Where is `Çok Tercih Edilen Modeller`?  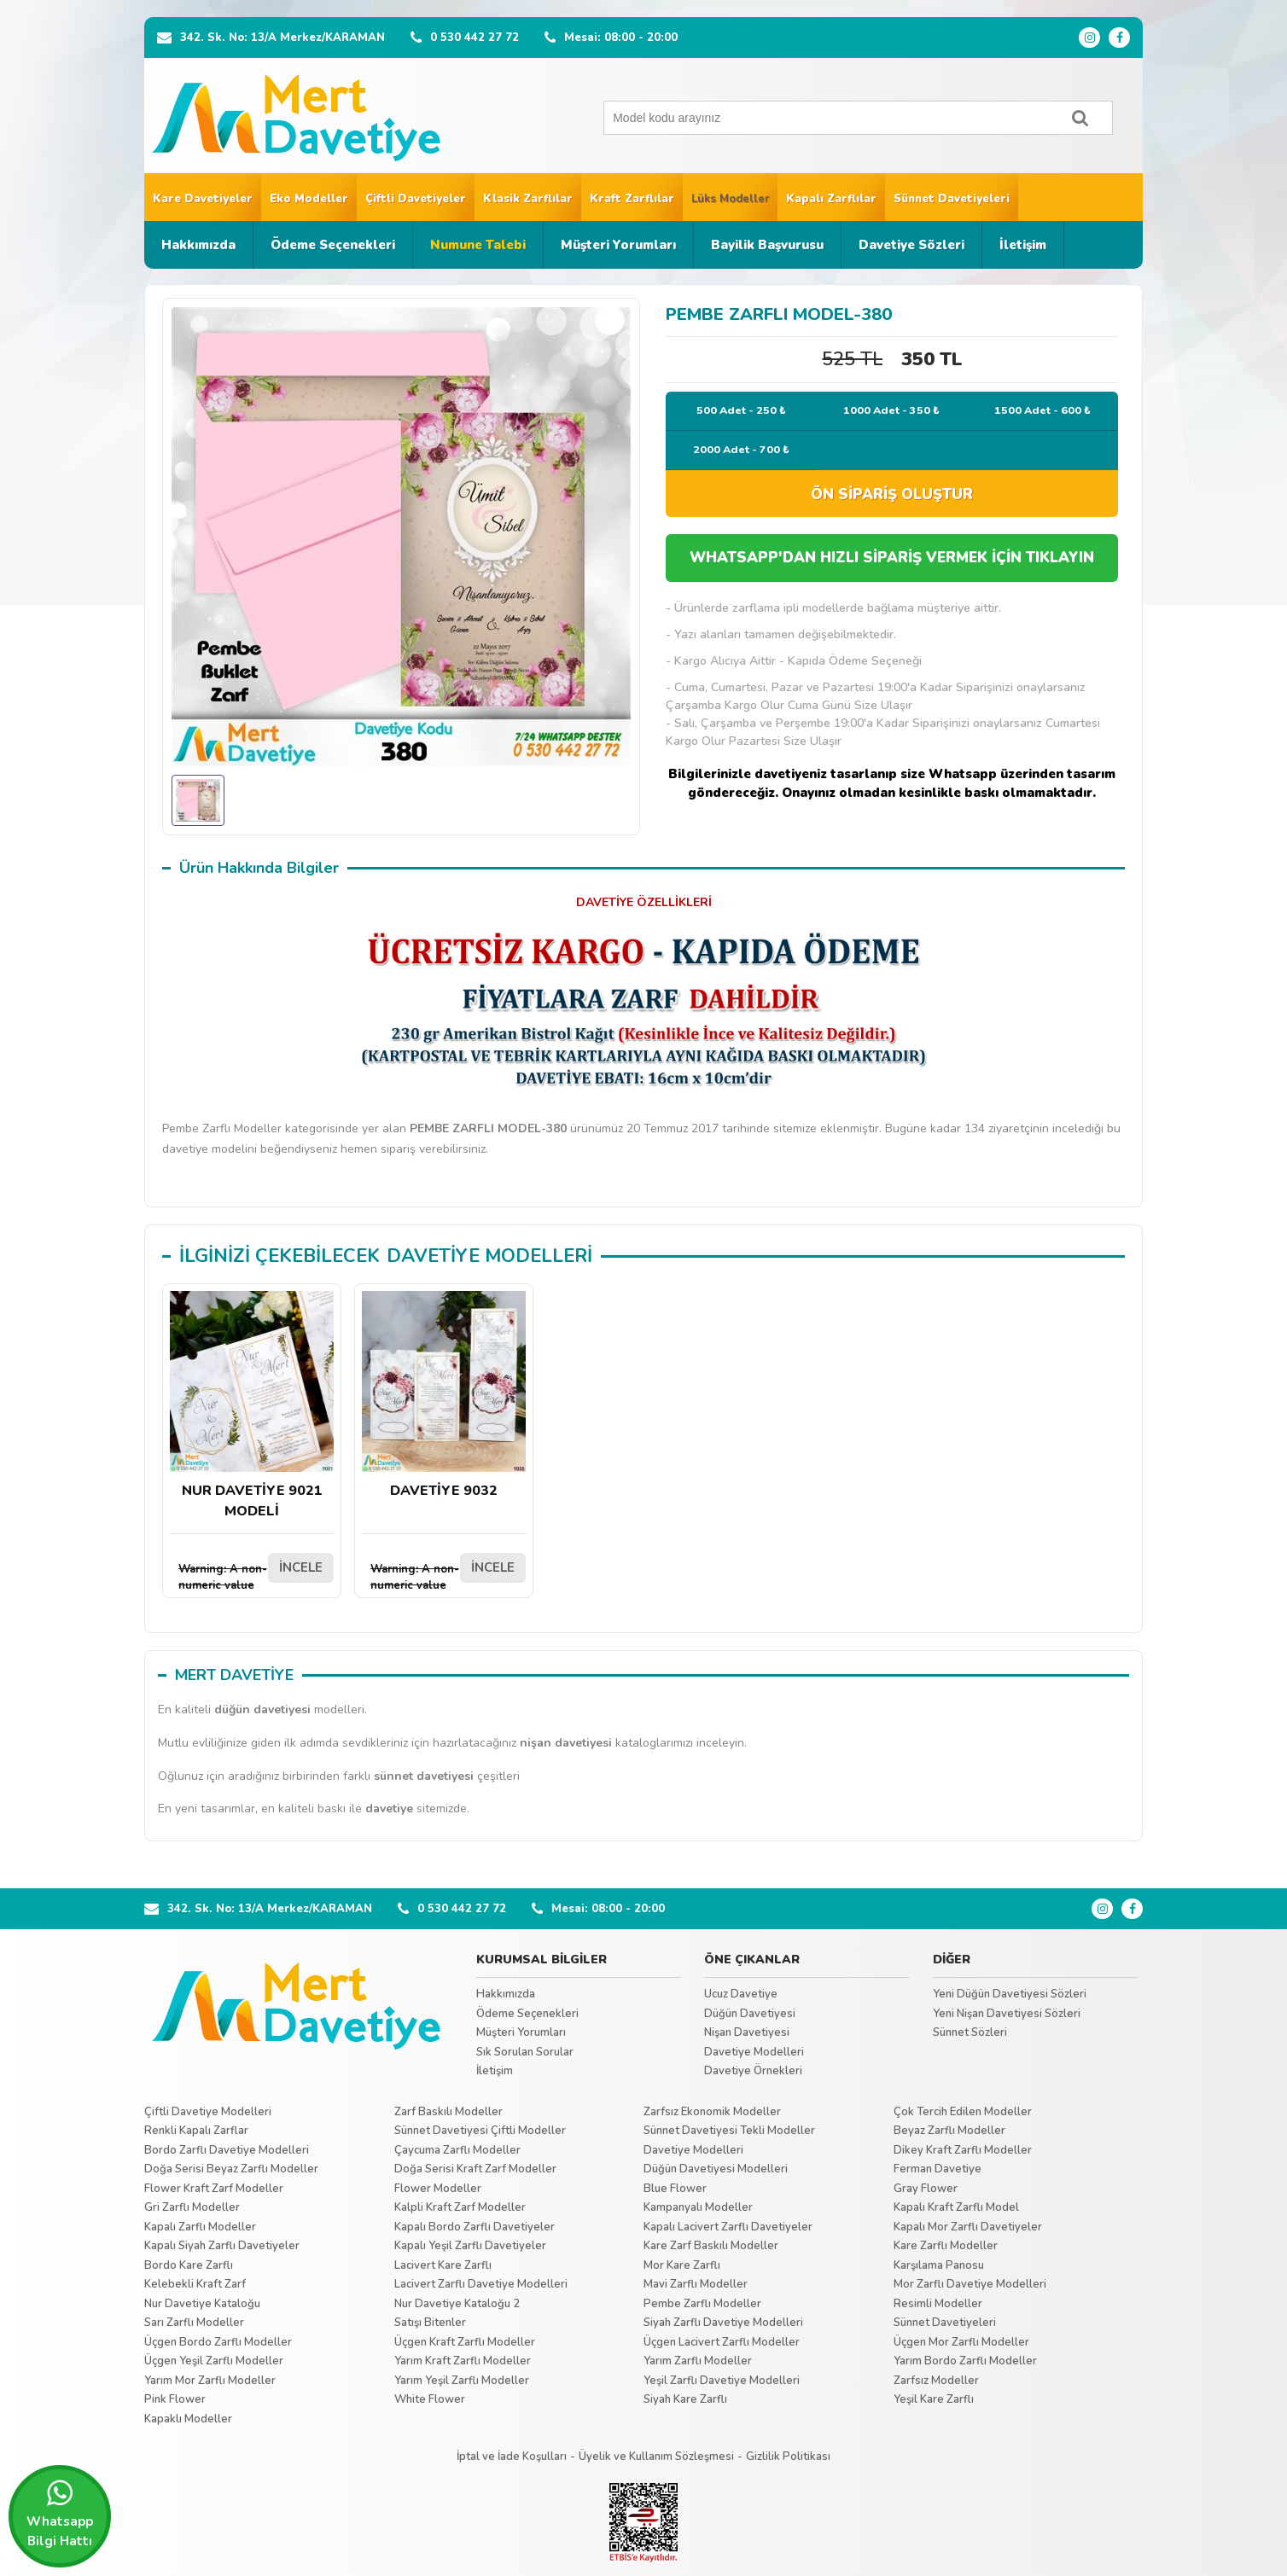
Çok Tercih Edilen Modeller is located at coordinates (963, 2112).